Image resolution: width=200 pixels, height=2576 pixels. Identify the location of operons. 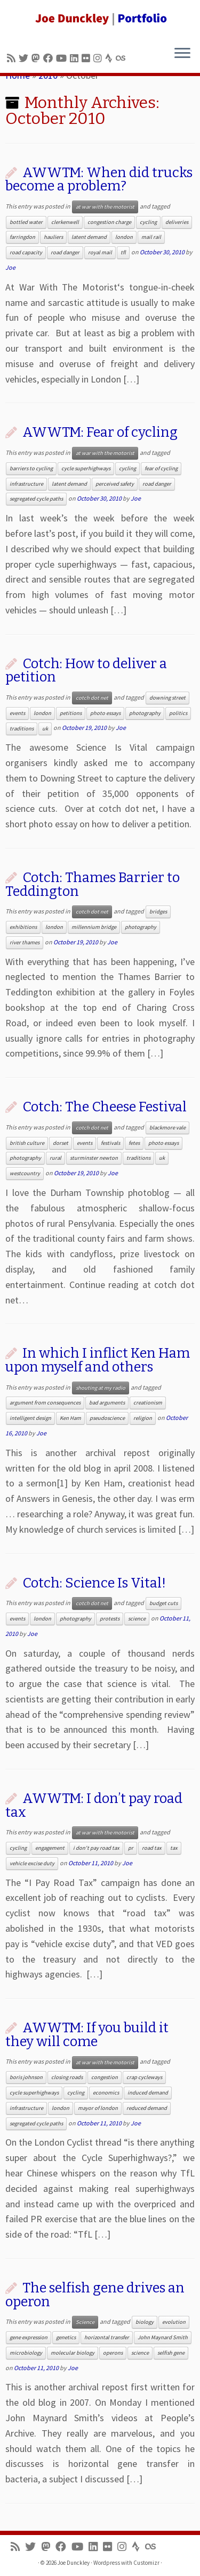
(113, 2352).